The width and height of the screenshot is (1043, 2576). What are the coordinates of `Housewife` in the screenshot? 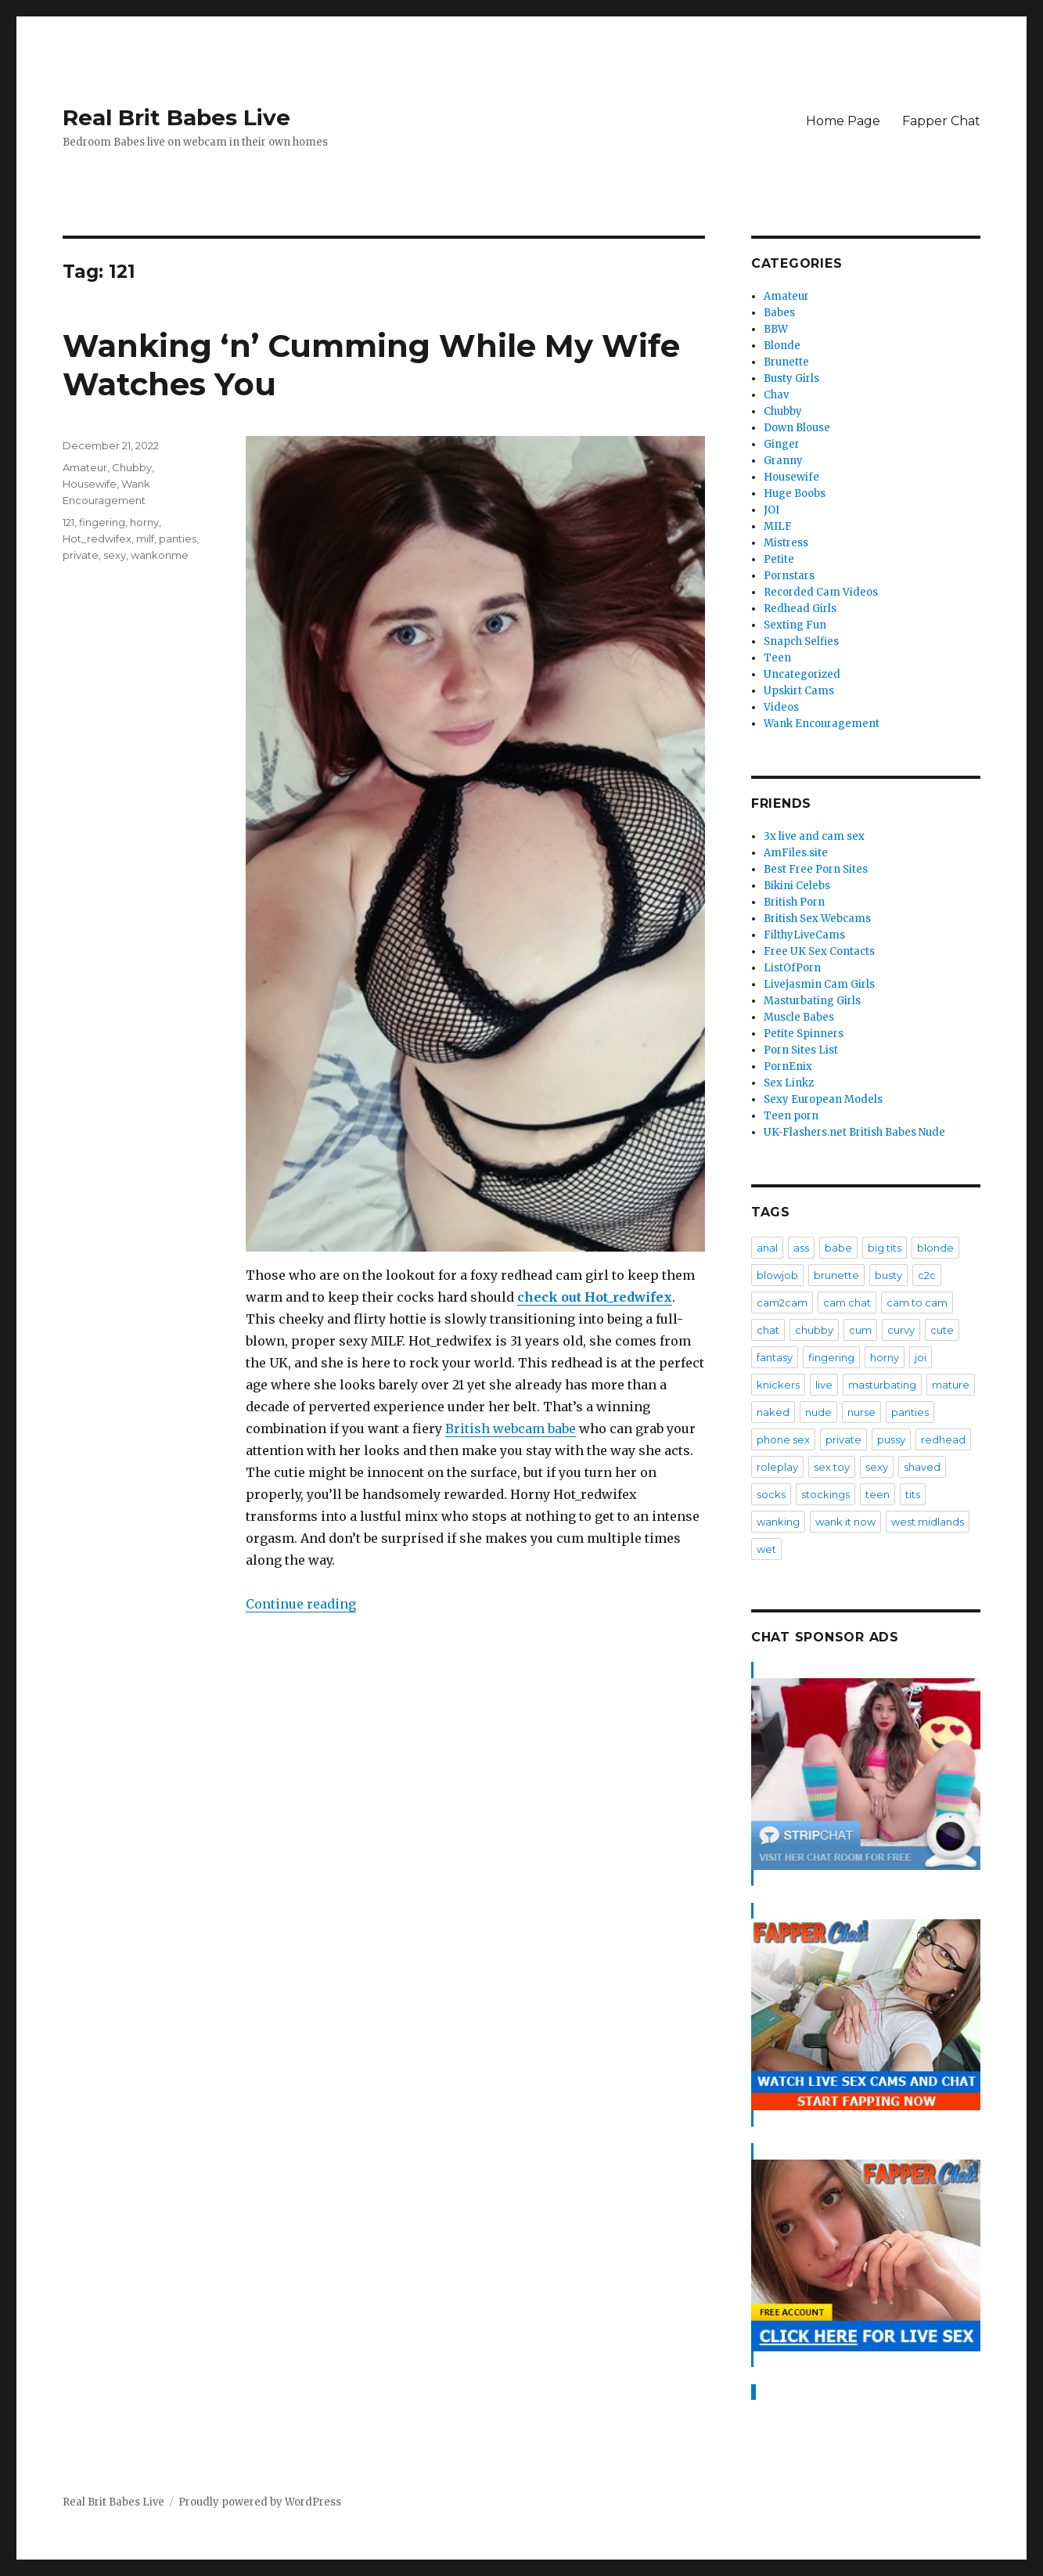 It's located at (90, 483).